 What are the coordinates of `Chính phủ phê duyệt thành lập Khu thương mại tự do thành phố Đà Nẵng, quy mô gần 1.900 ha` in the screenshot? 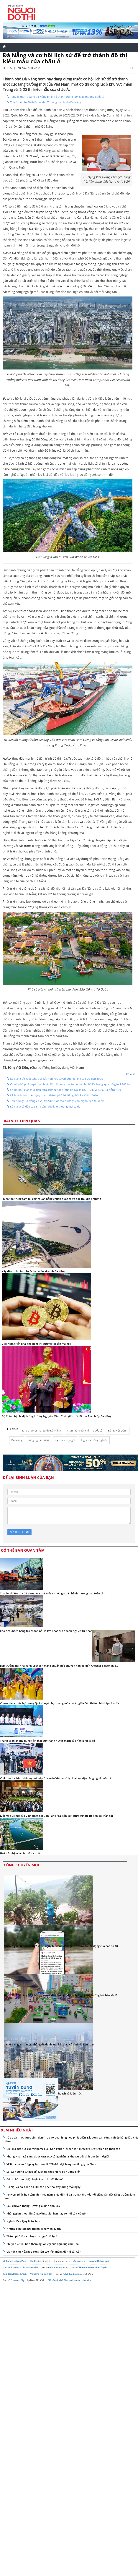 It's located at (70, 1084).